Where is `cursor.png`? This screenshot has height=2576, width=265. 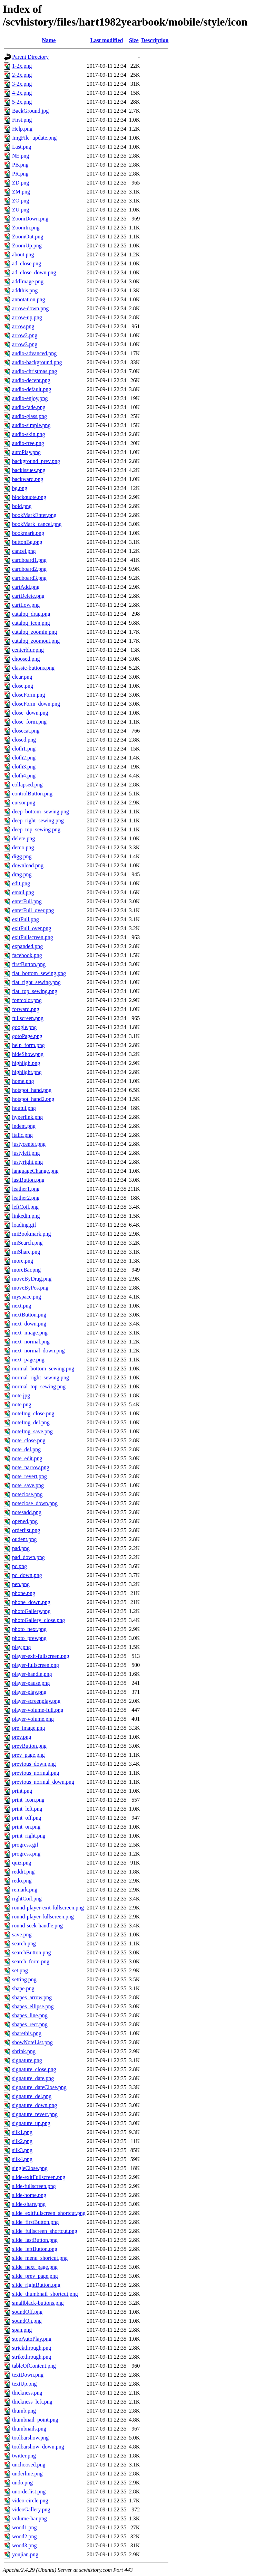
cursor.png is located at coordinates (23, 802).